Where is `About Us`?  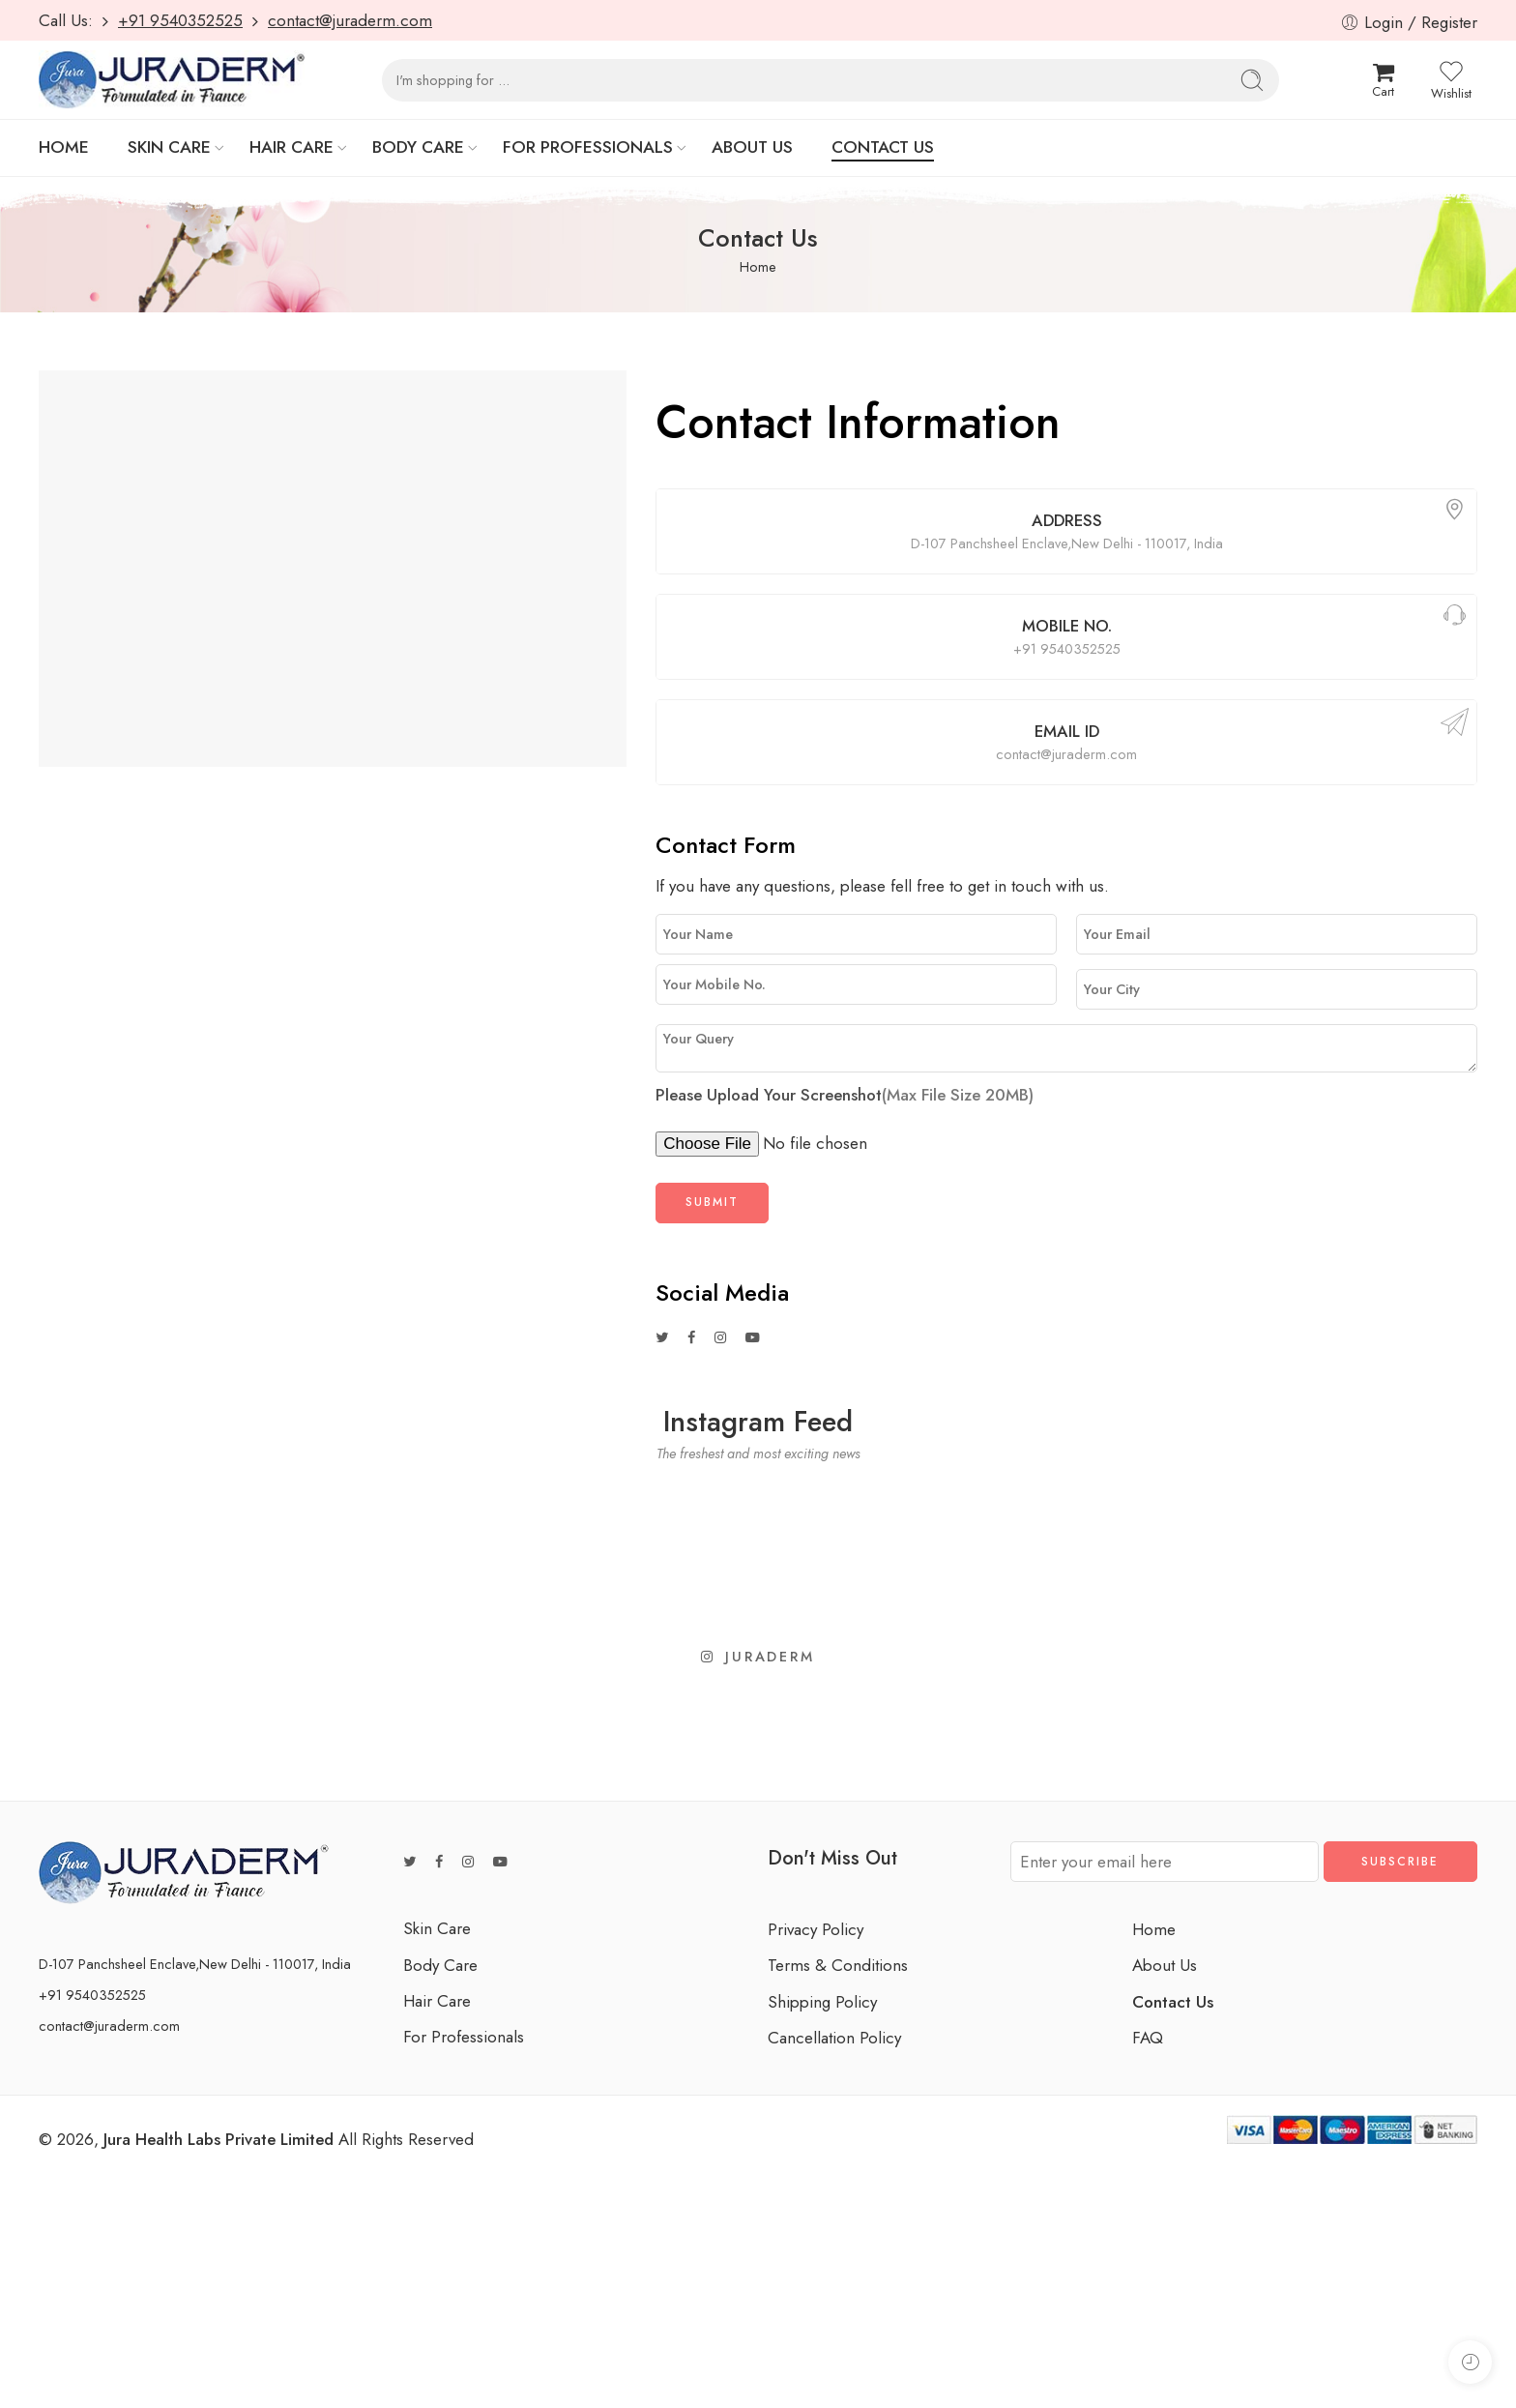
About Us is located at coordinates (1164, 1965).